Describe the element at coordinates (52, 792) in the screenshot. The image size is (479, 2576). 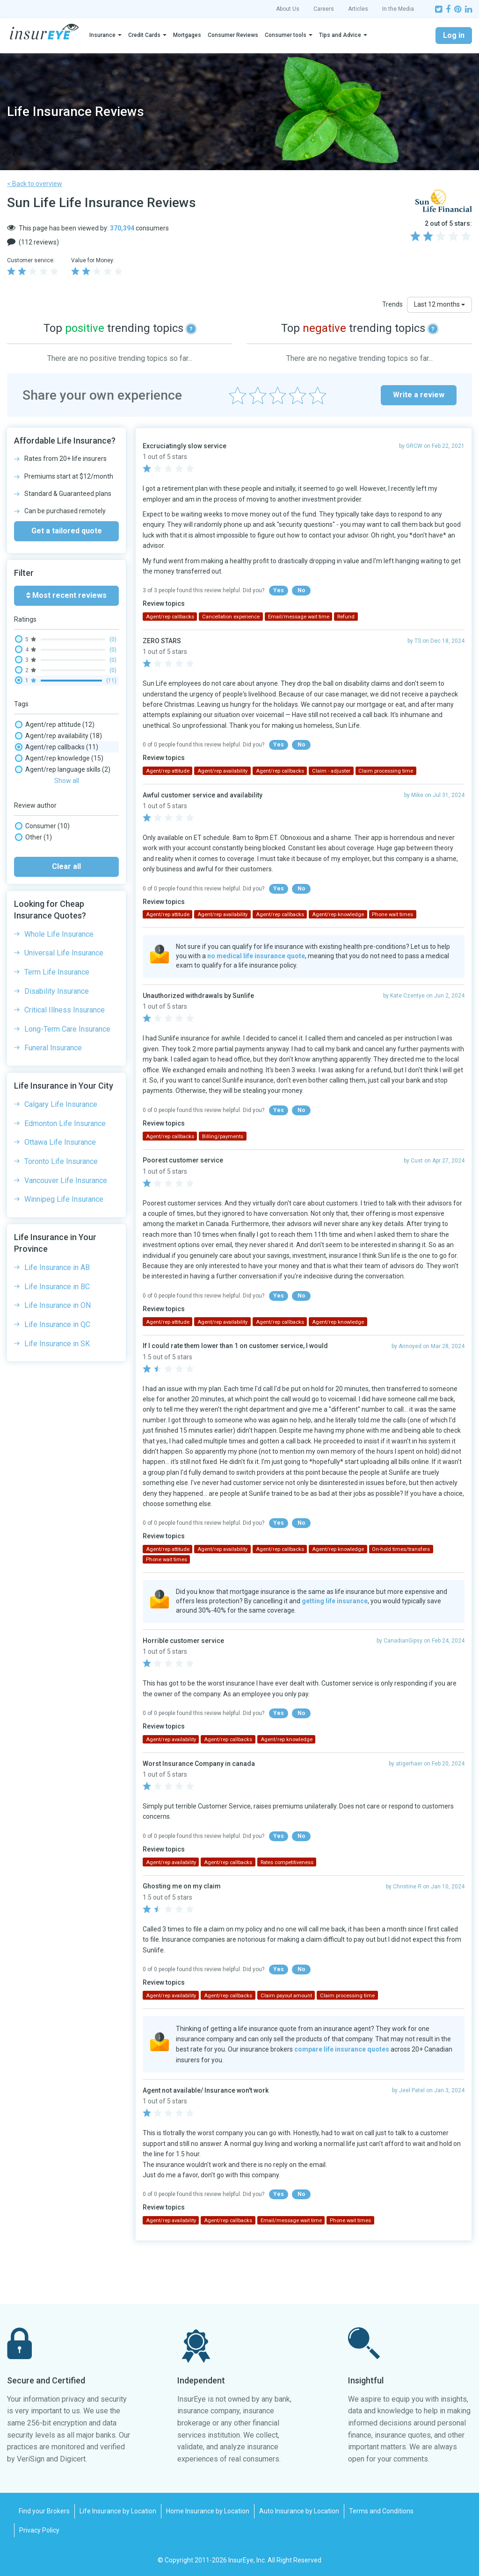
I see `Broker experience` at that location.